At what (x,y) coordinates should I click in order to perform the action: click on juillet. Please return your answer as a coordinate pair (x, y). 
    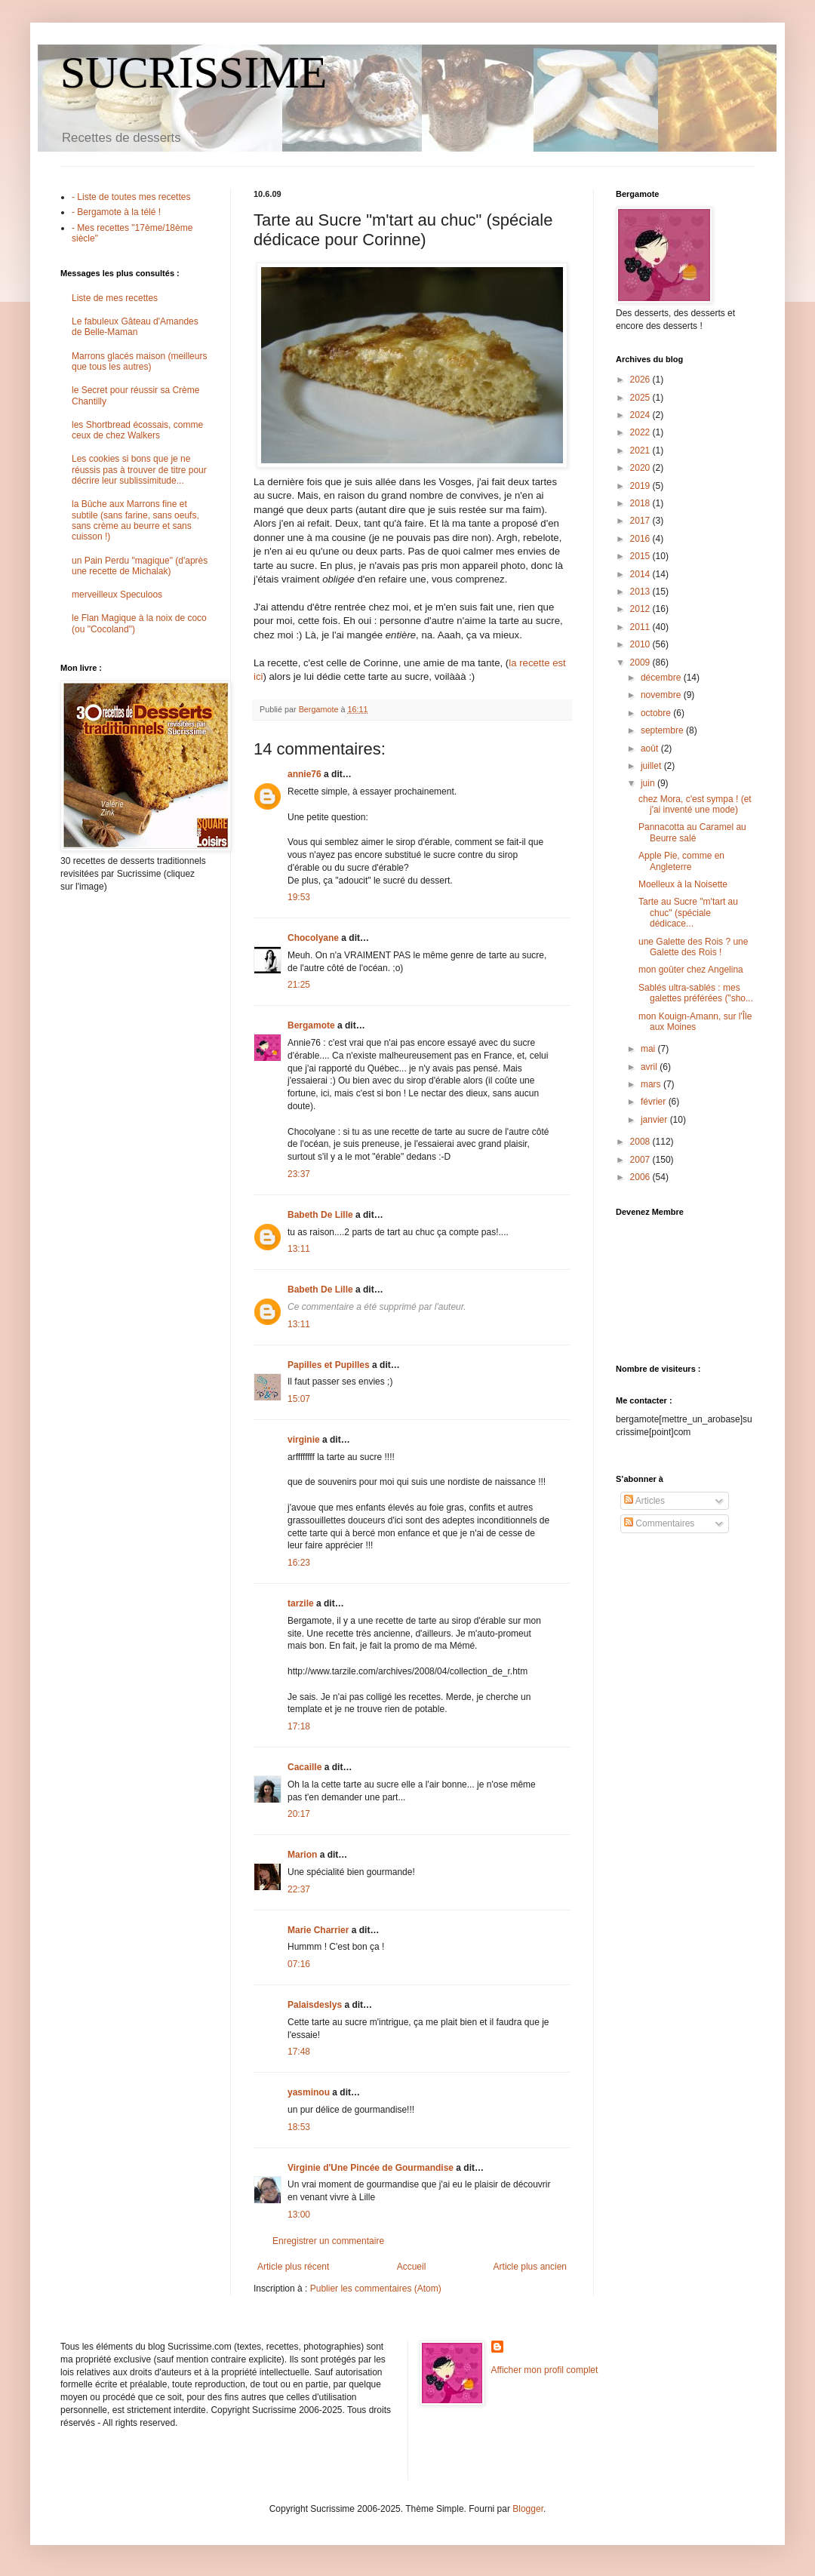
    Looking at the image, I should click on (652, 766).